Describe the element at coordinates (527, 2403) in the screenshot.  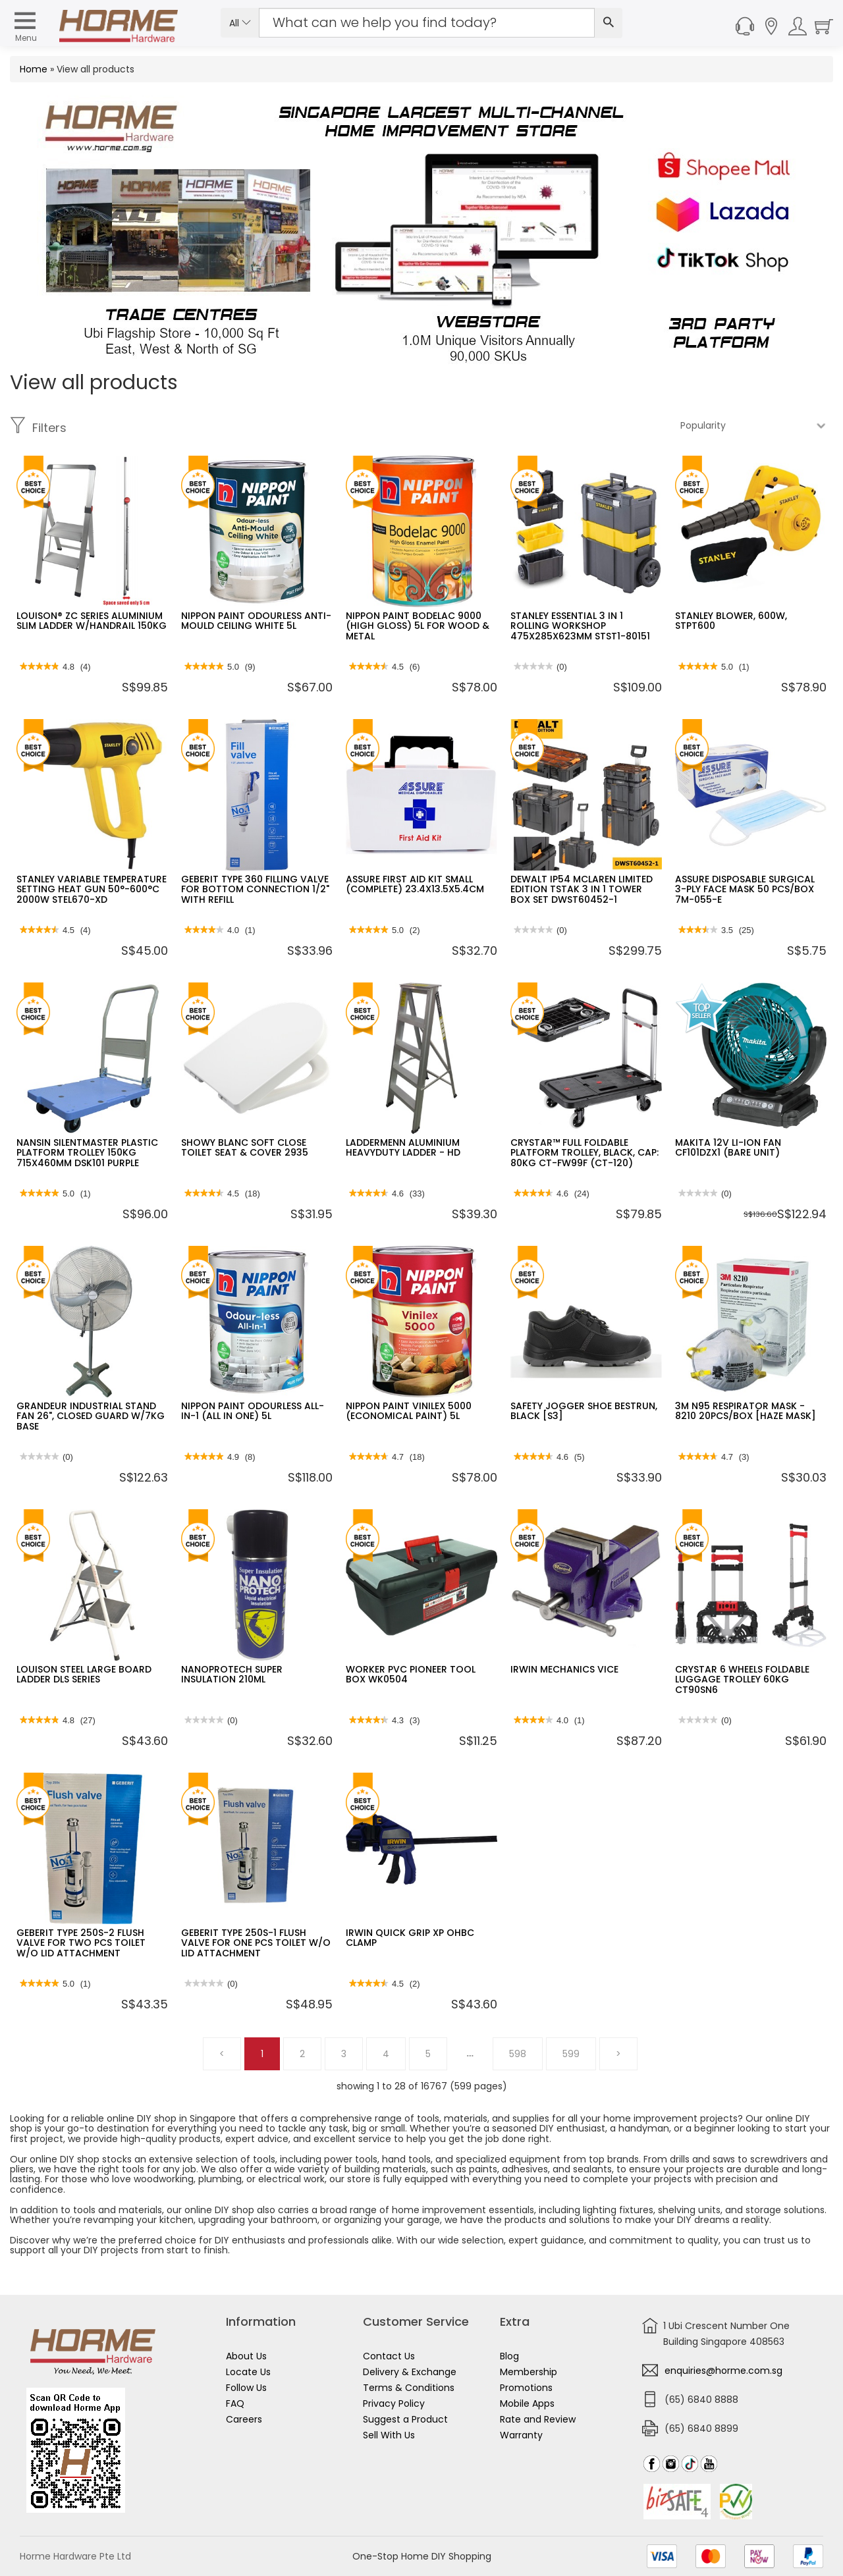
I see `Mobile Apps` at that location.